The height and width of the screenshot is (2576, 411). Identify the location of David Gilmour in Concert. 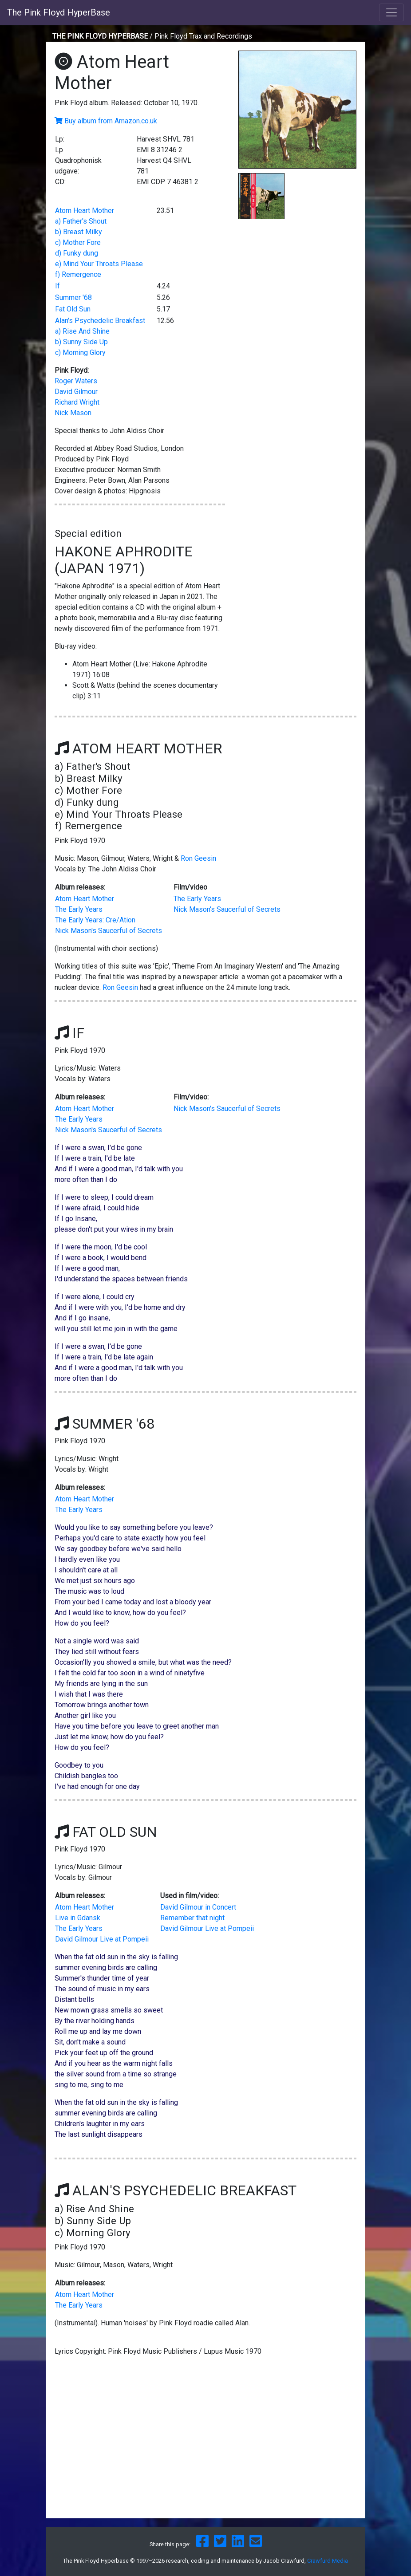
(198, 1907).